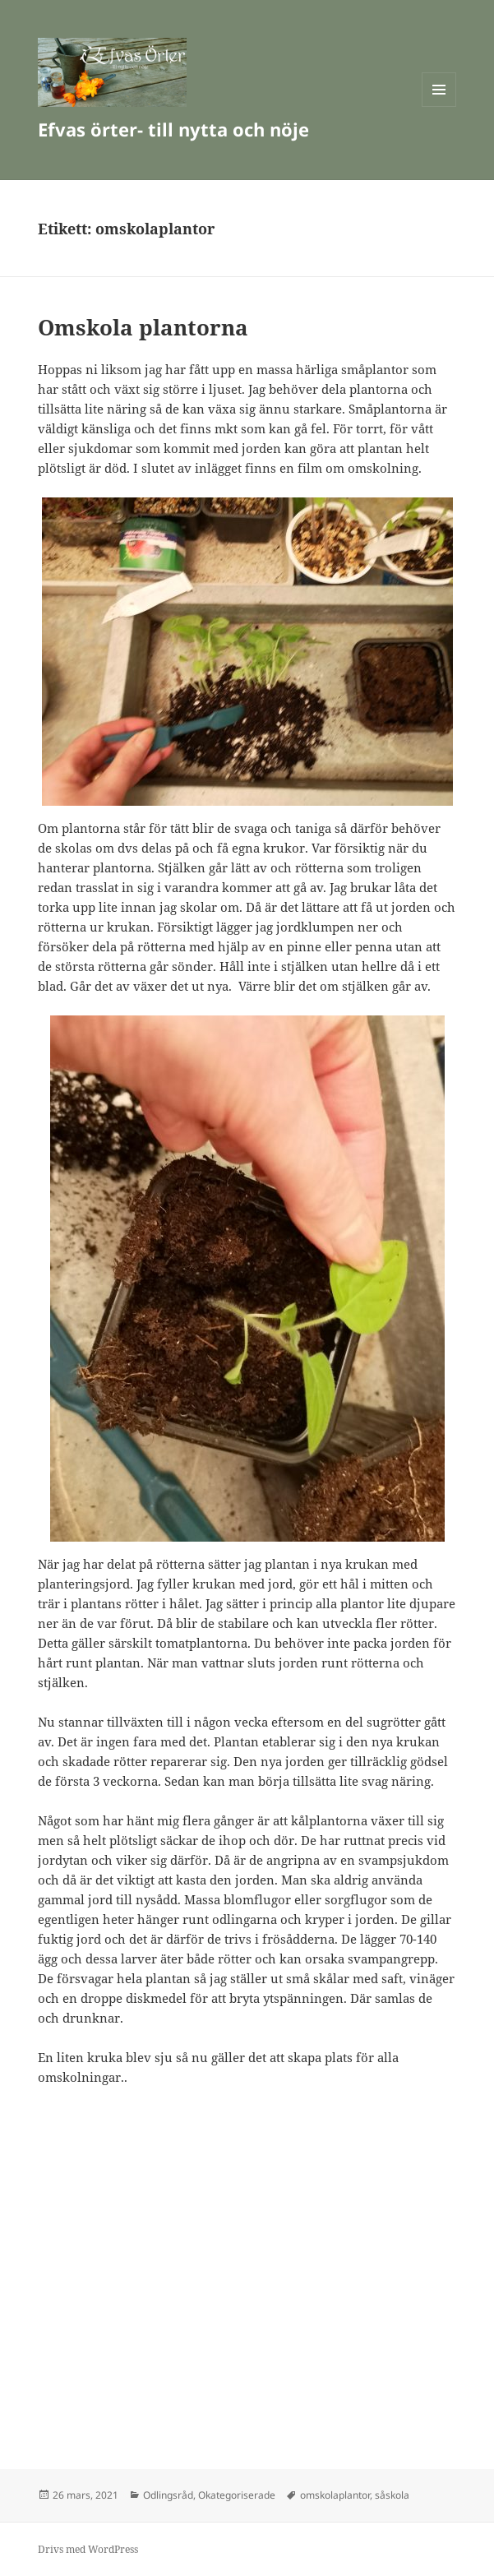 The height and width of the screenshot is (2576, 494). Describe the element at coordinates (88, 2549) in the screenshot. I see `Drivs med WordPress` at that location.